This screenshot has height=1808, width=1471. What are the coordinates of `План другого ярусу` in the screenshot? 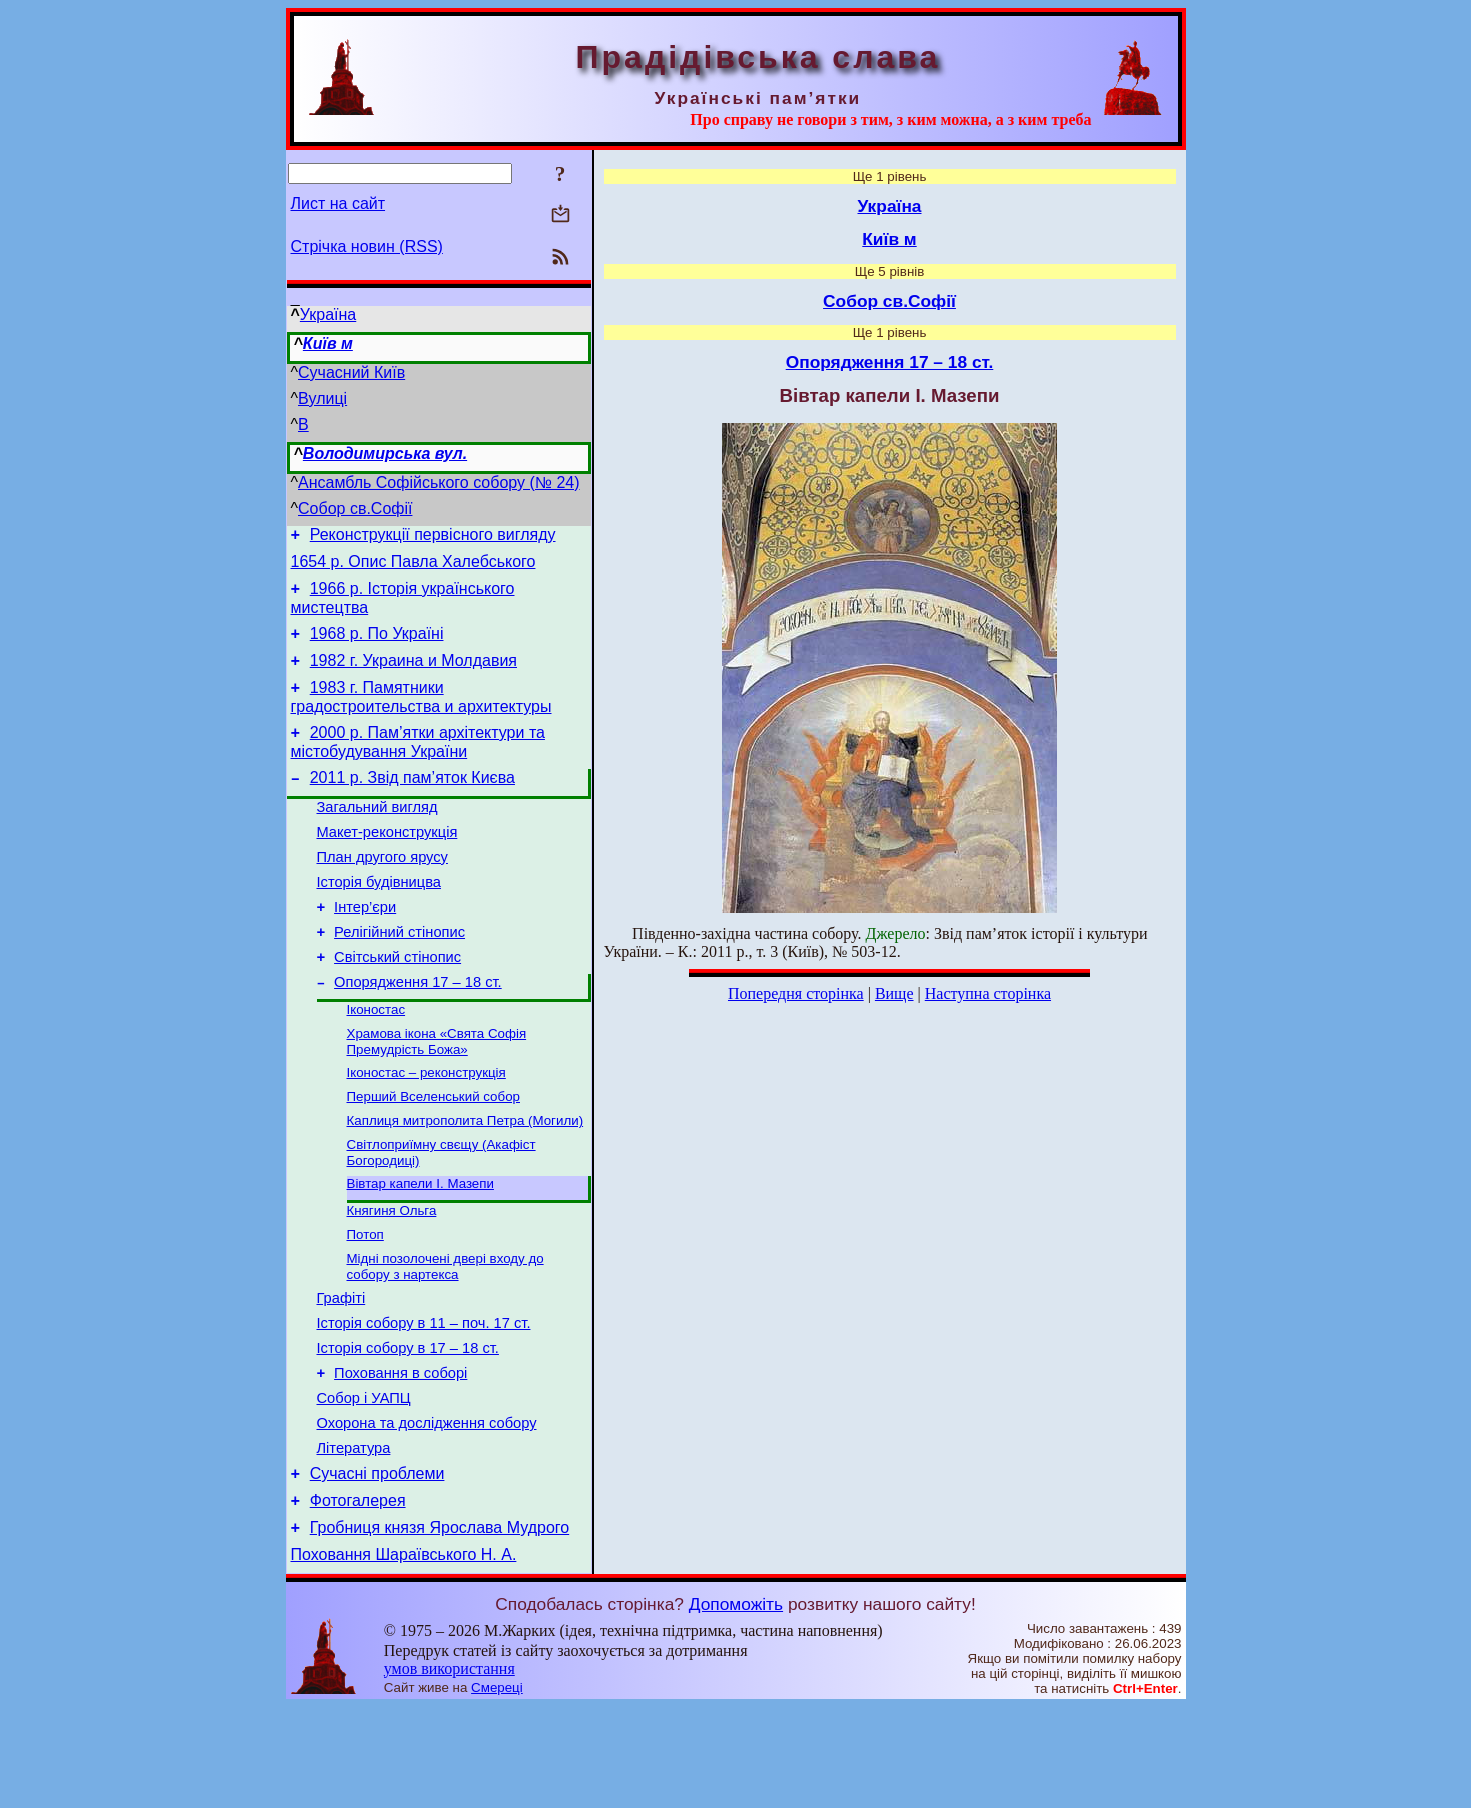 It's located at (382, 890).